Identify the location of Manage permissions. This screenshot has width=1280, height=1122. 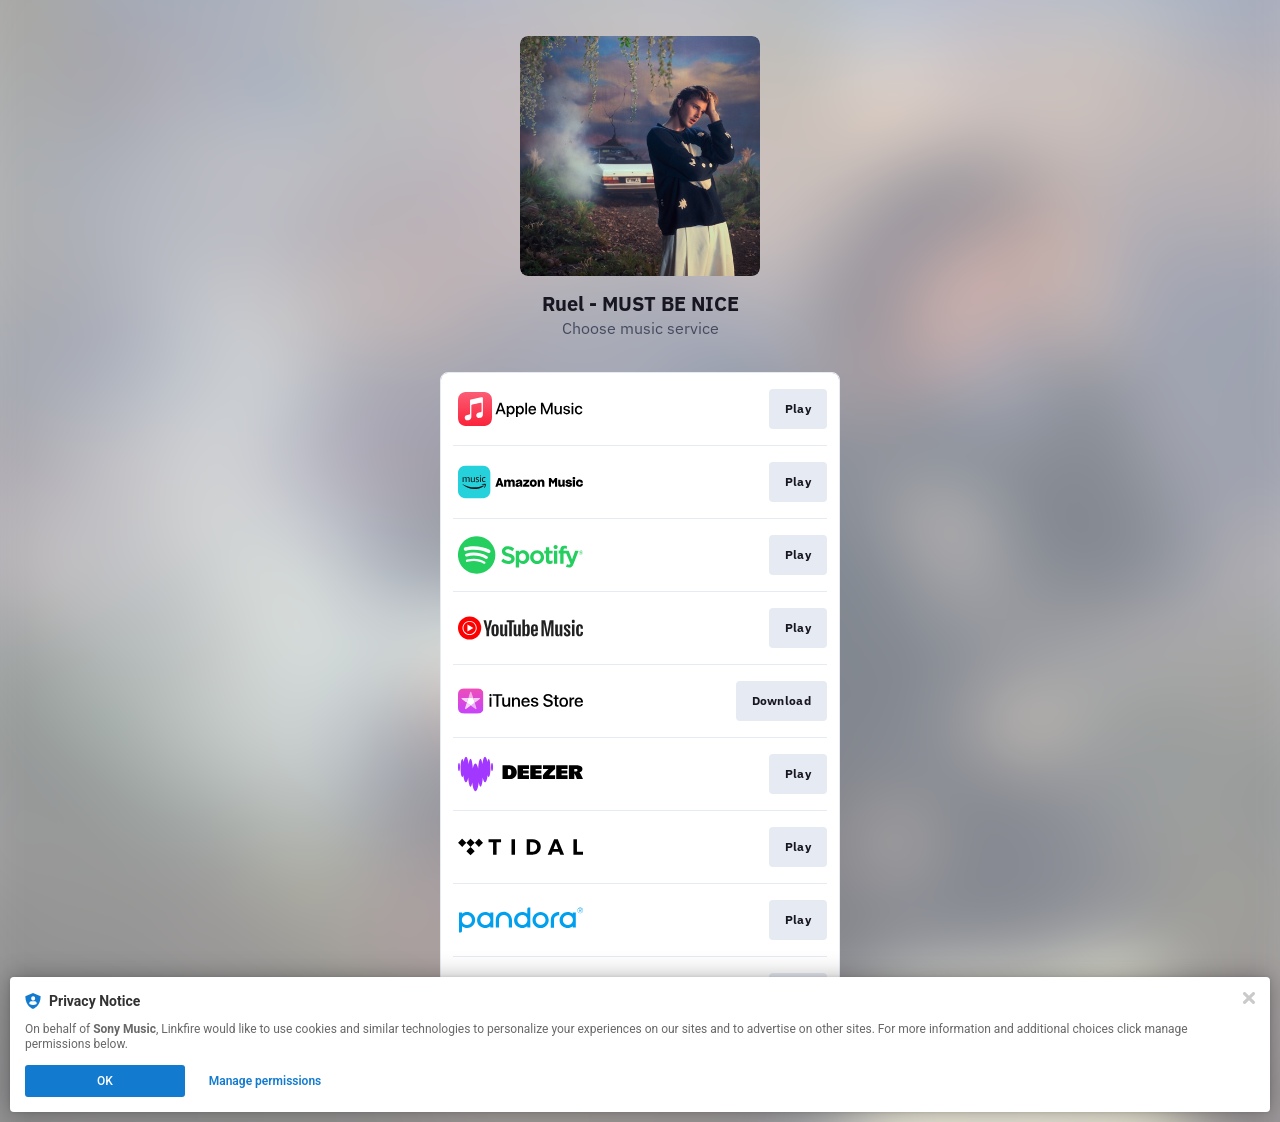
(265, 1081).